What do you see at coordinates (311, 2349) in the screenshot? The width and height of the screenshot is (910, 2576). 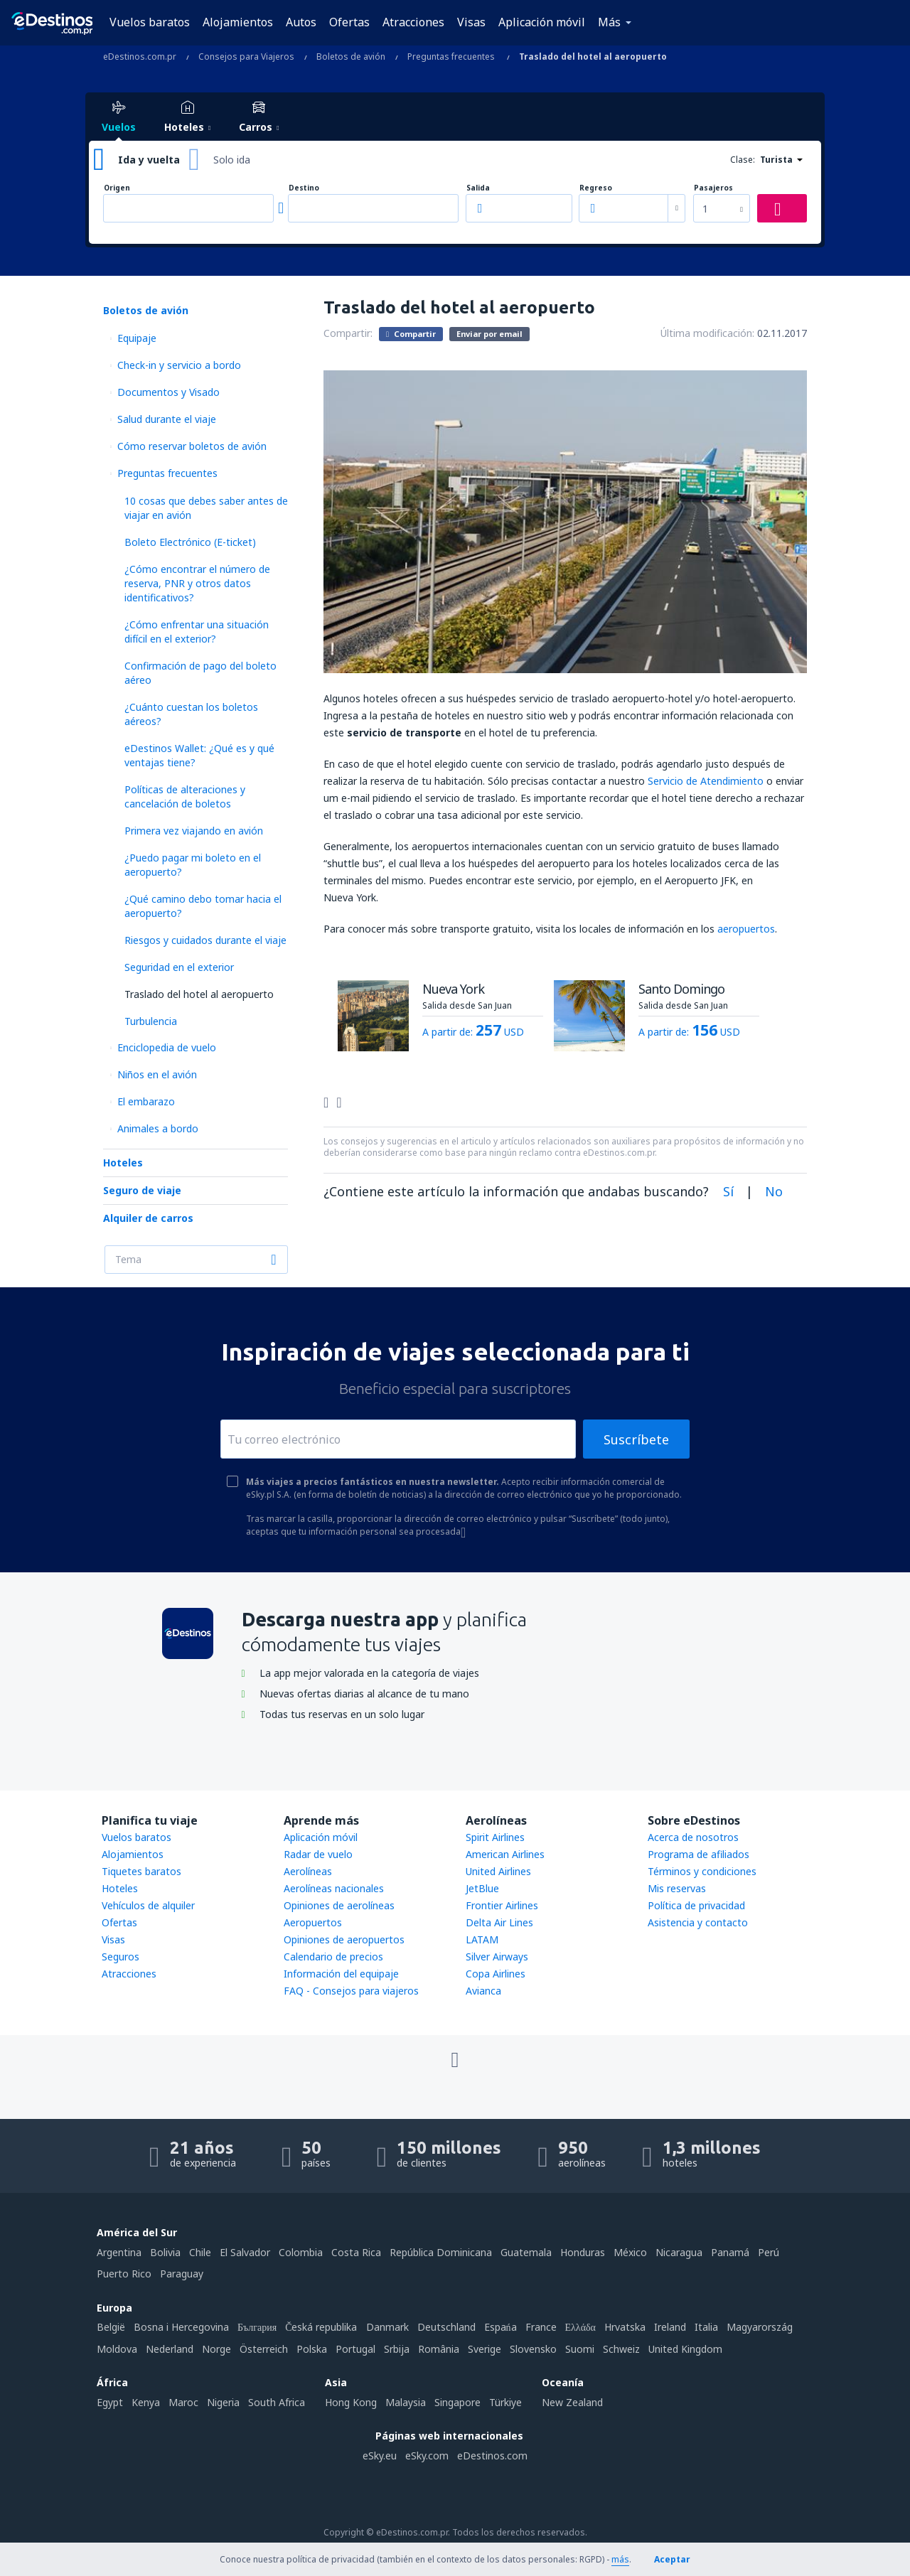 I see `Polska` at bounding box center [311, 2349].